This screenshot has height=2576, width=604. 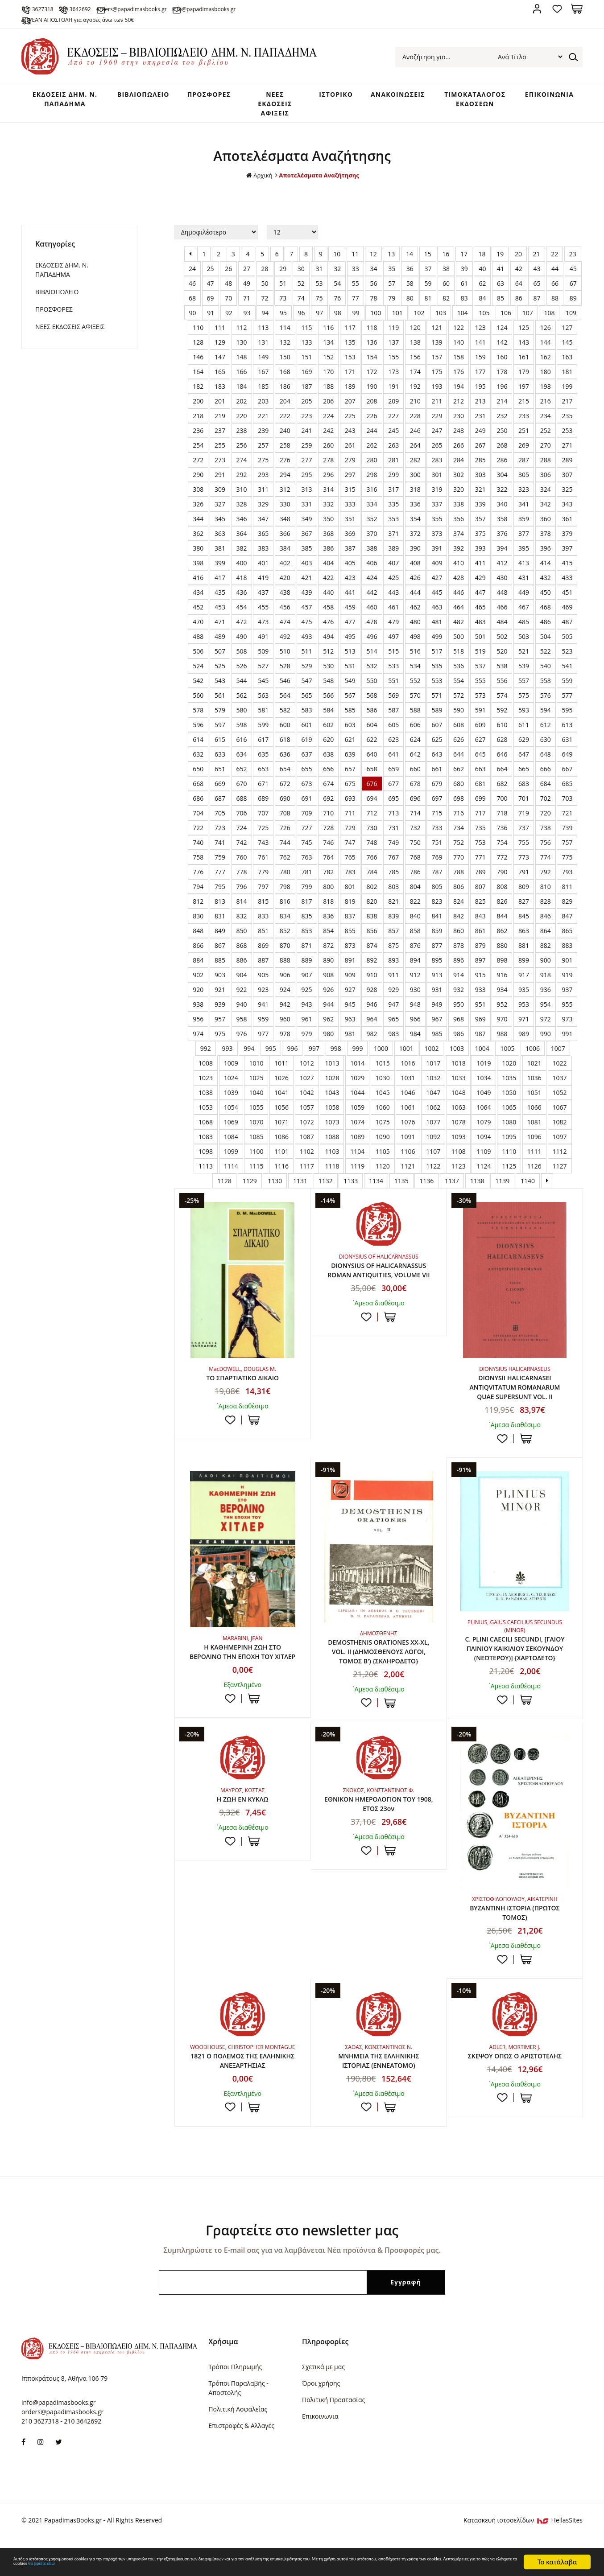 I want to click on 1039, so click(x=231, y=1101).